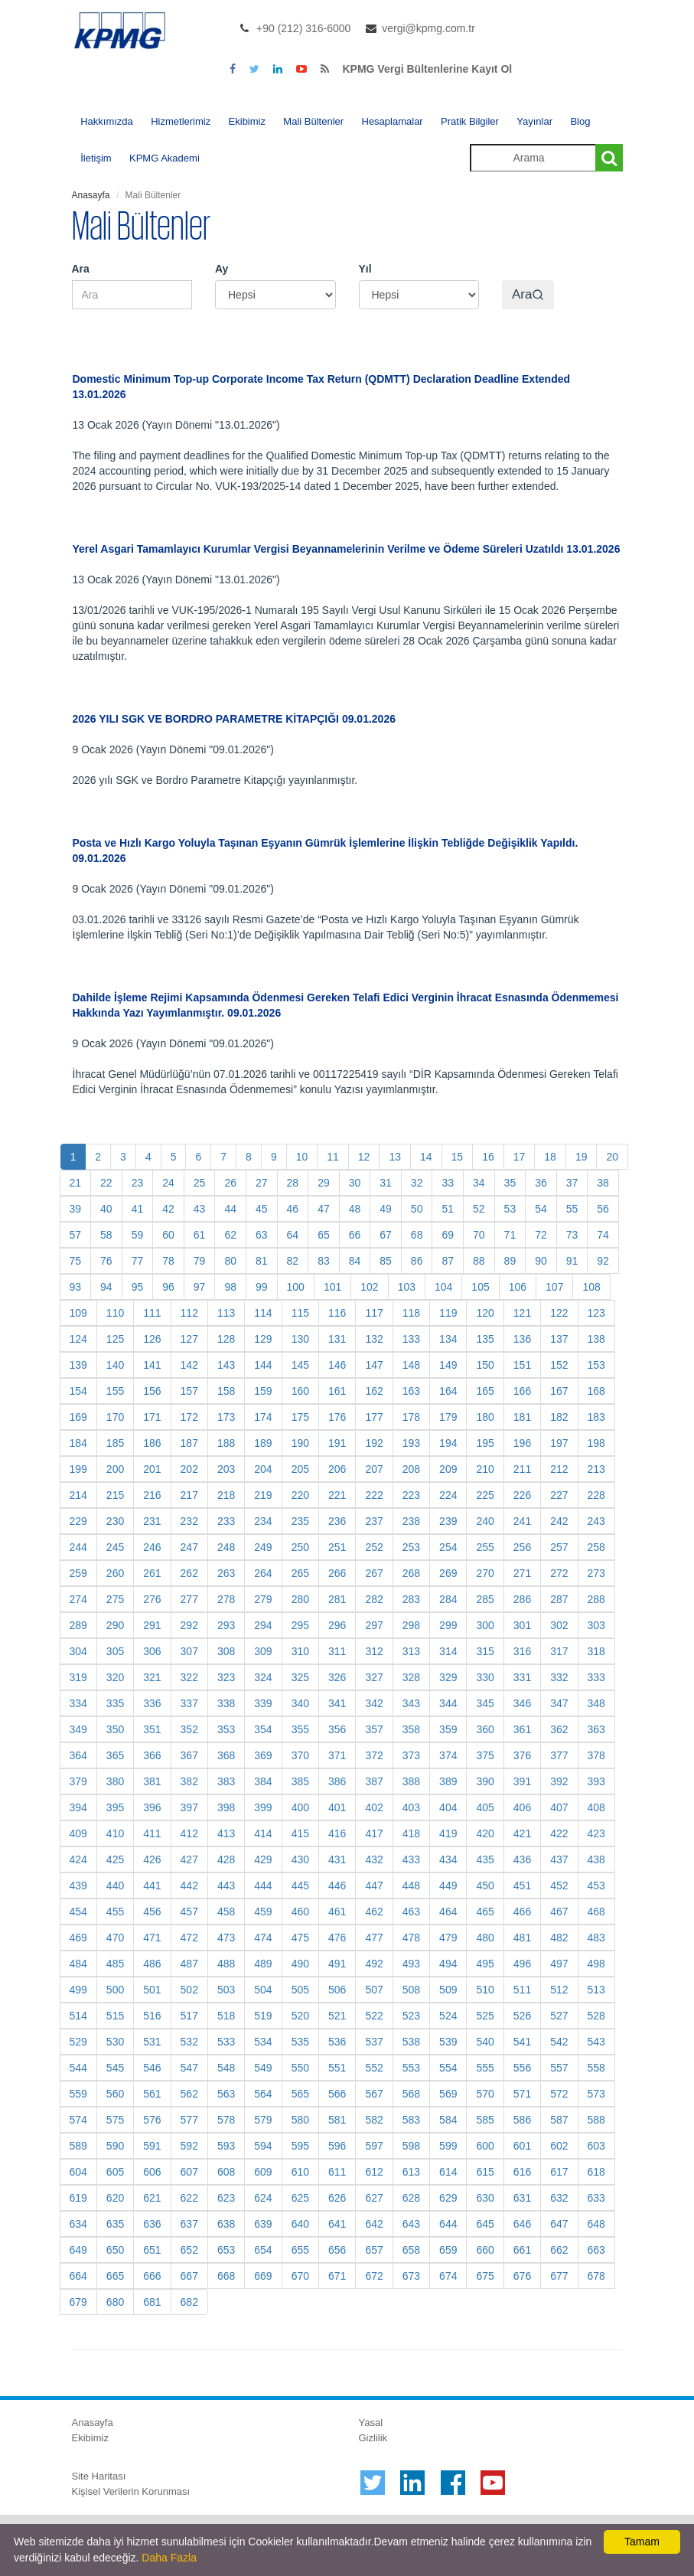 The height and width of the screenshot is (2576, 694). Describe the element at coordinates (300, 1963) in the screenshot. I see `490` at that location.